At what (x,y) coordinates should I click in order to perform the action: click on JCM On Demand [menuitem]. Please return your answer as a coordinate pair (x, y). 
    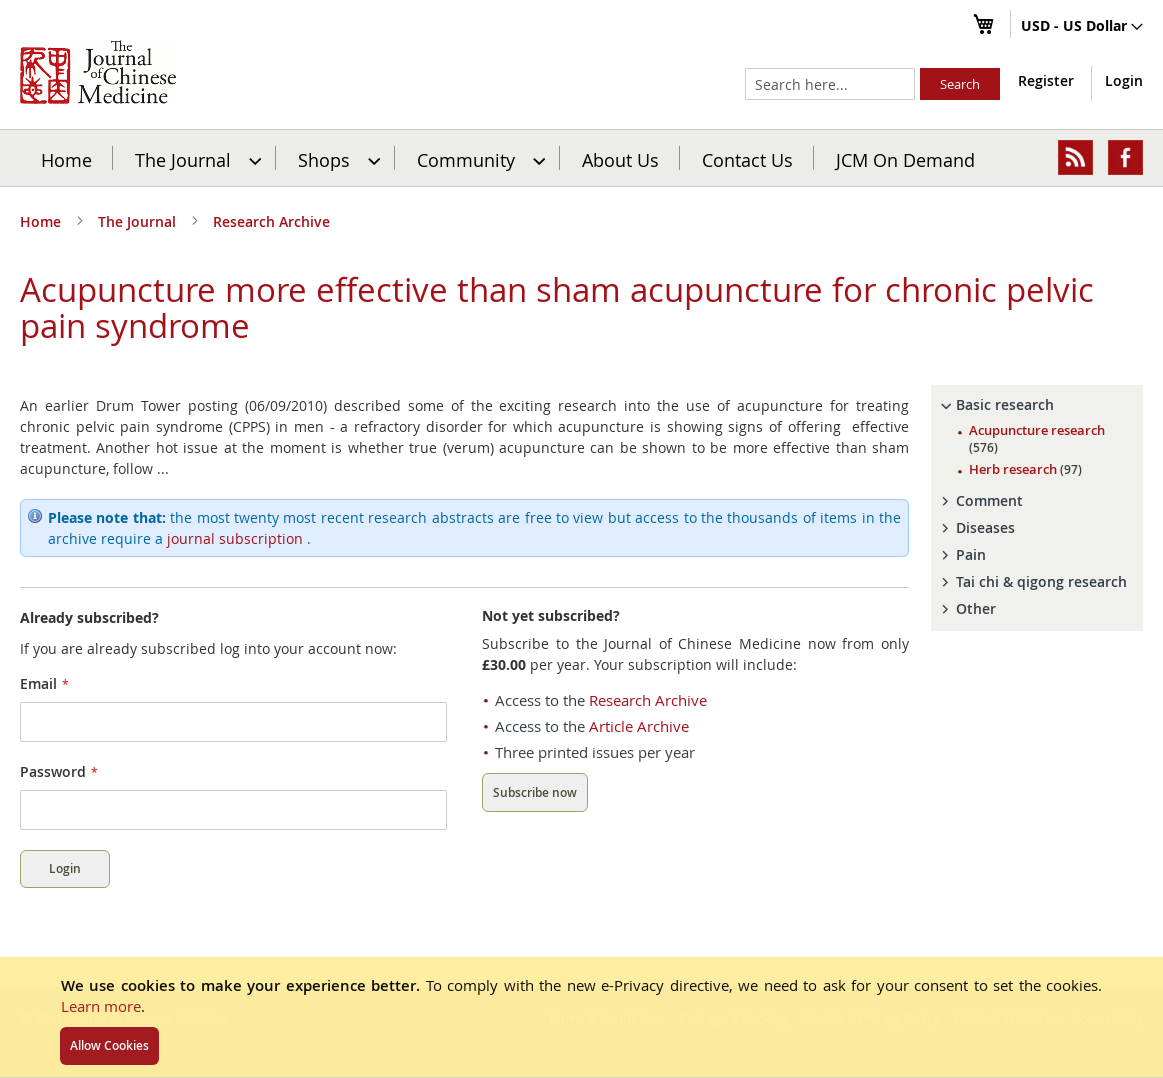
    Looking at the image, I should click on (905, 159).